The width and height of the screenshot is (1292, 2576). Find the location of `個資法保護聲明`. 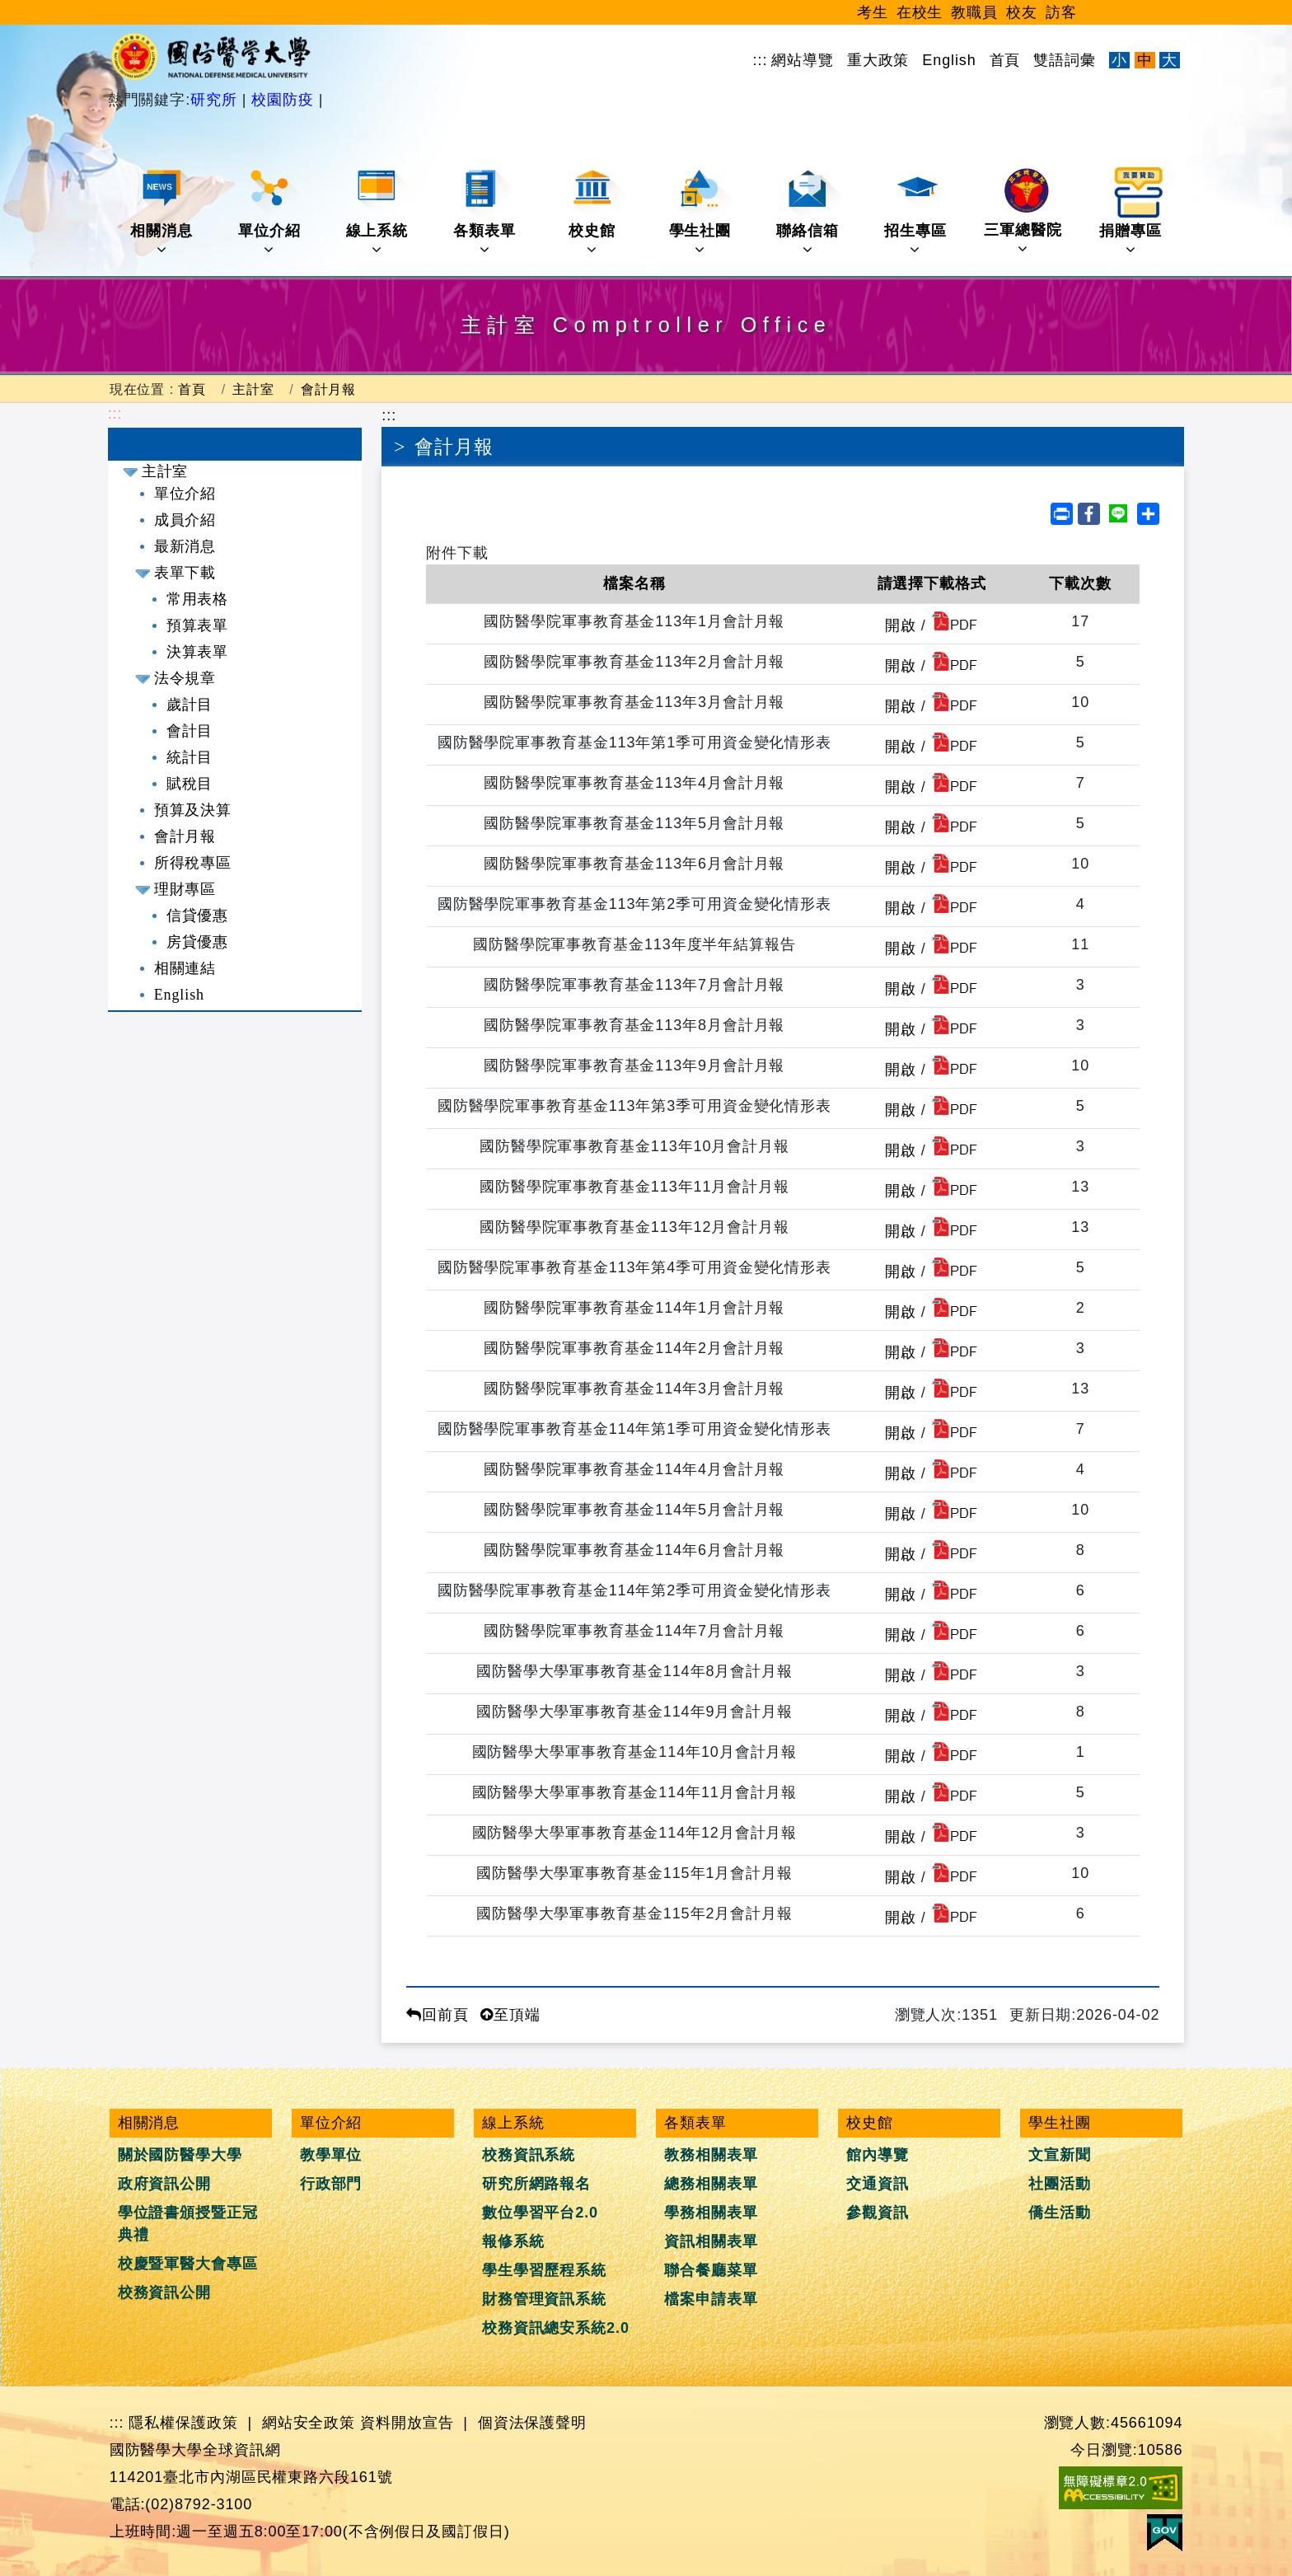

個資法保護聲明 is located at coordinates (532, 2422).